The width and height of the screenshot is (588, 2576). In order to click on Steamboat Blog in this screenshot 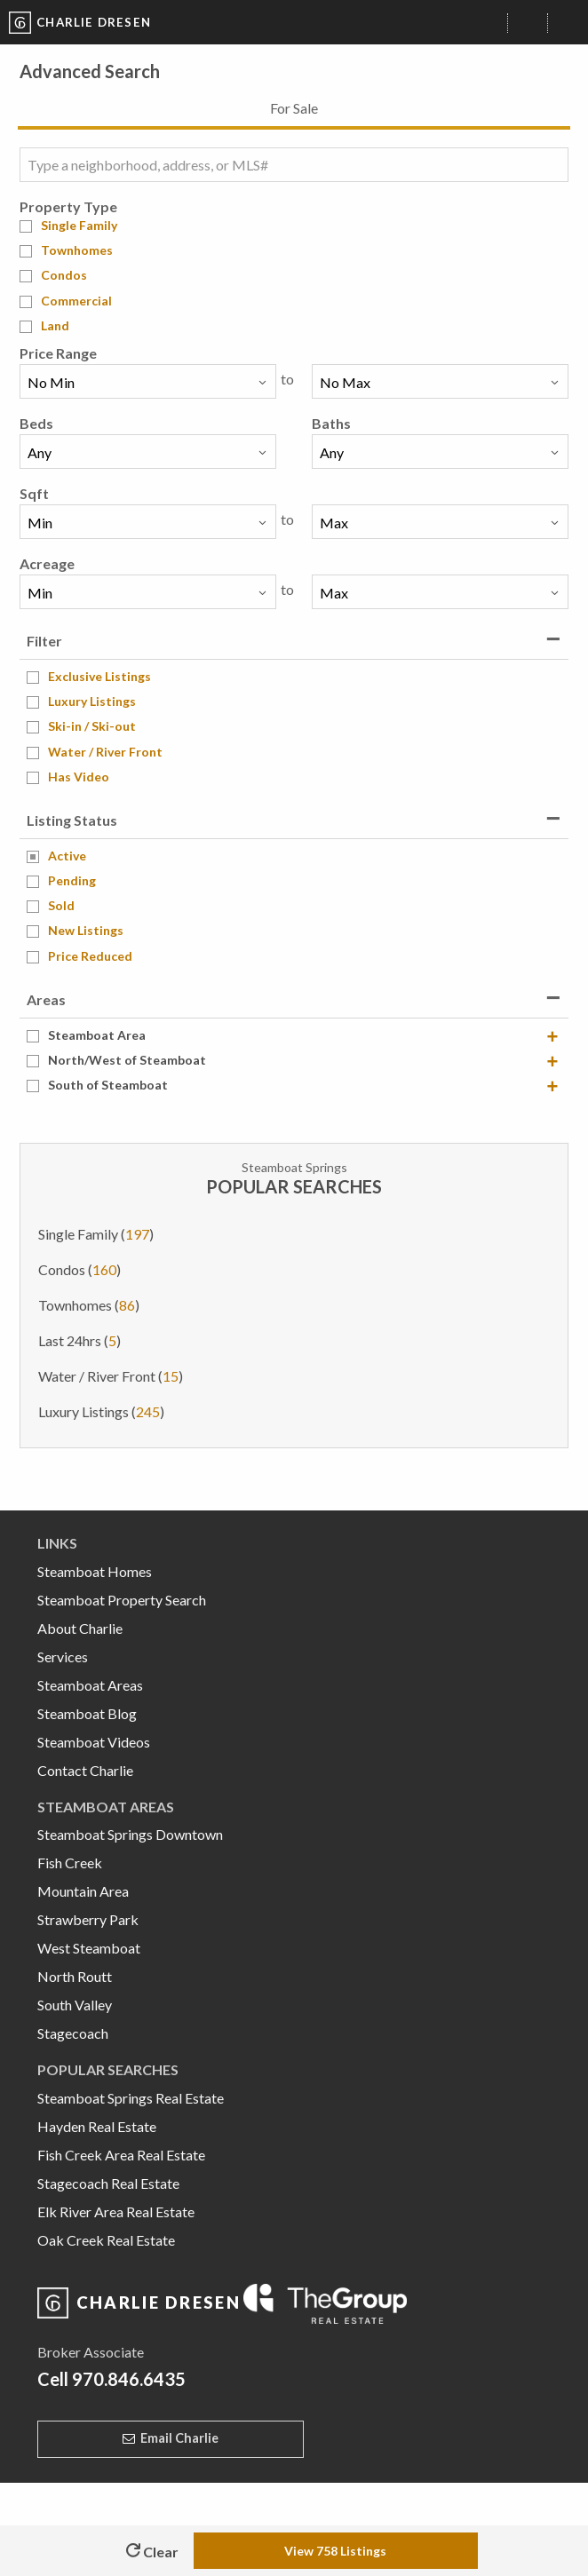, I will do `click(87, 1713)`.